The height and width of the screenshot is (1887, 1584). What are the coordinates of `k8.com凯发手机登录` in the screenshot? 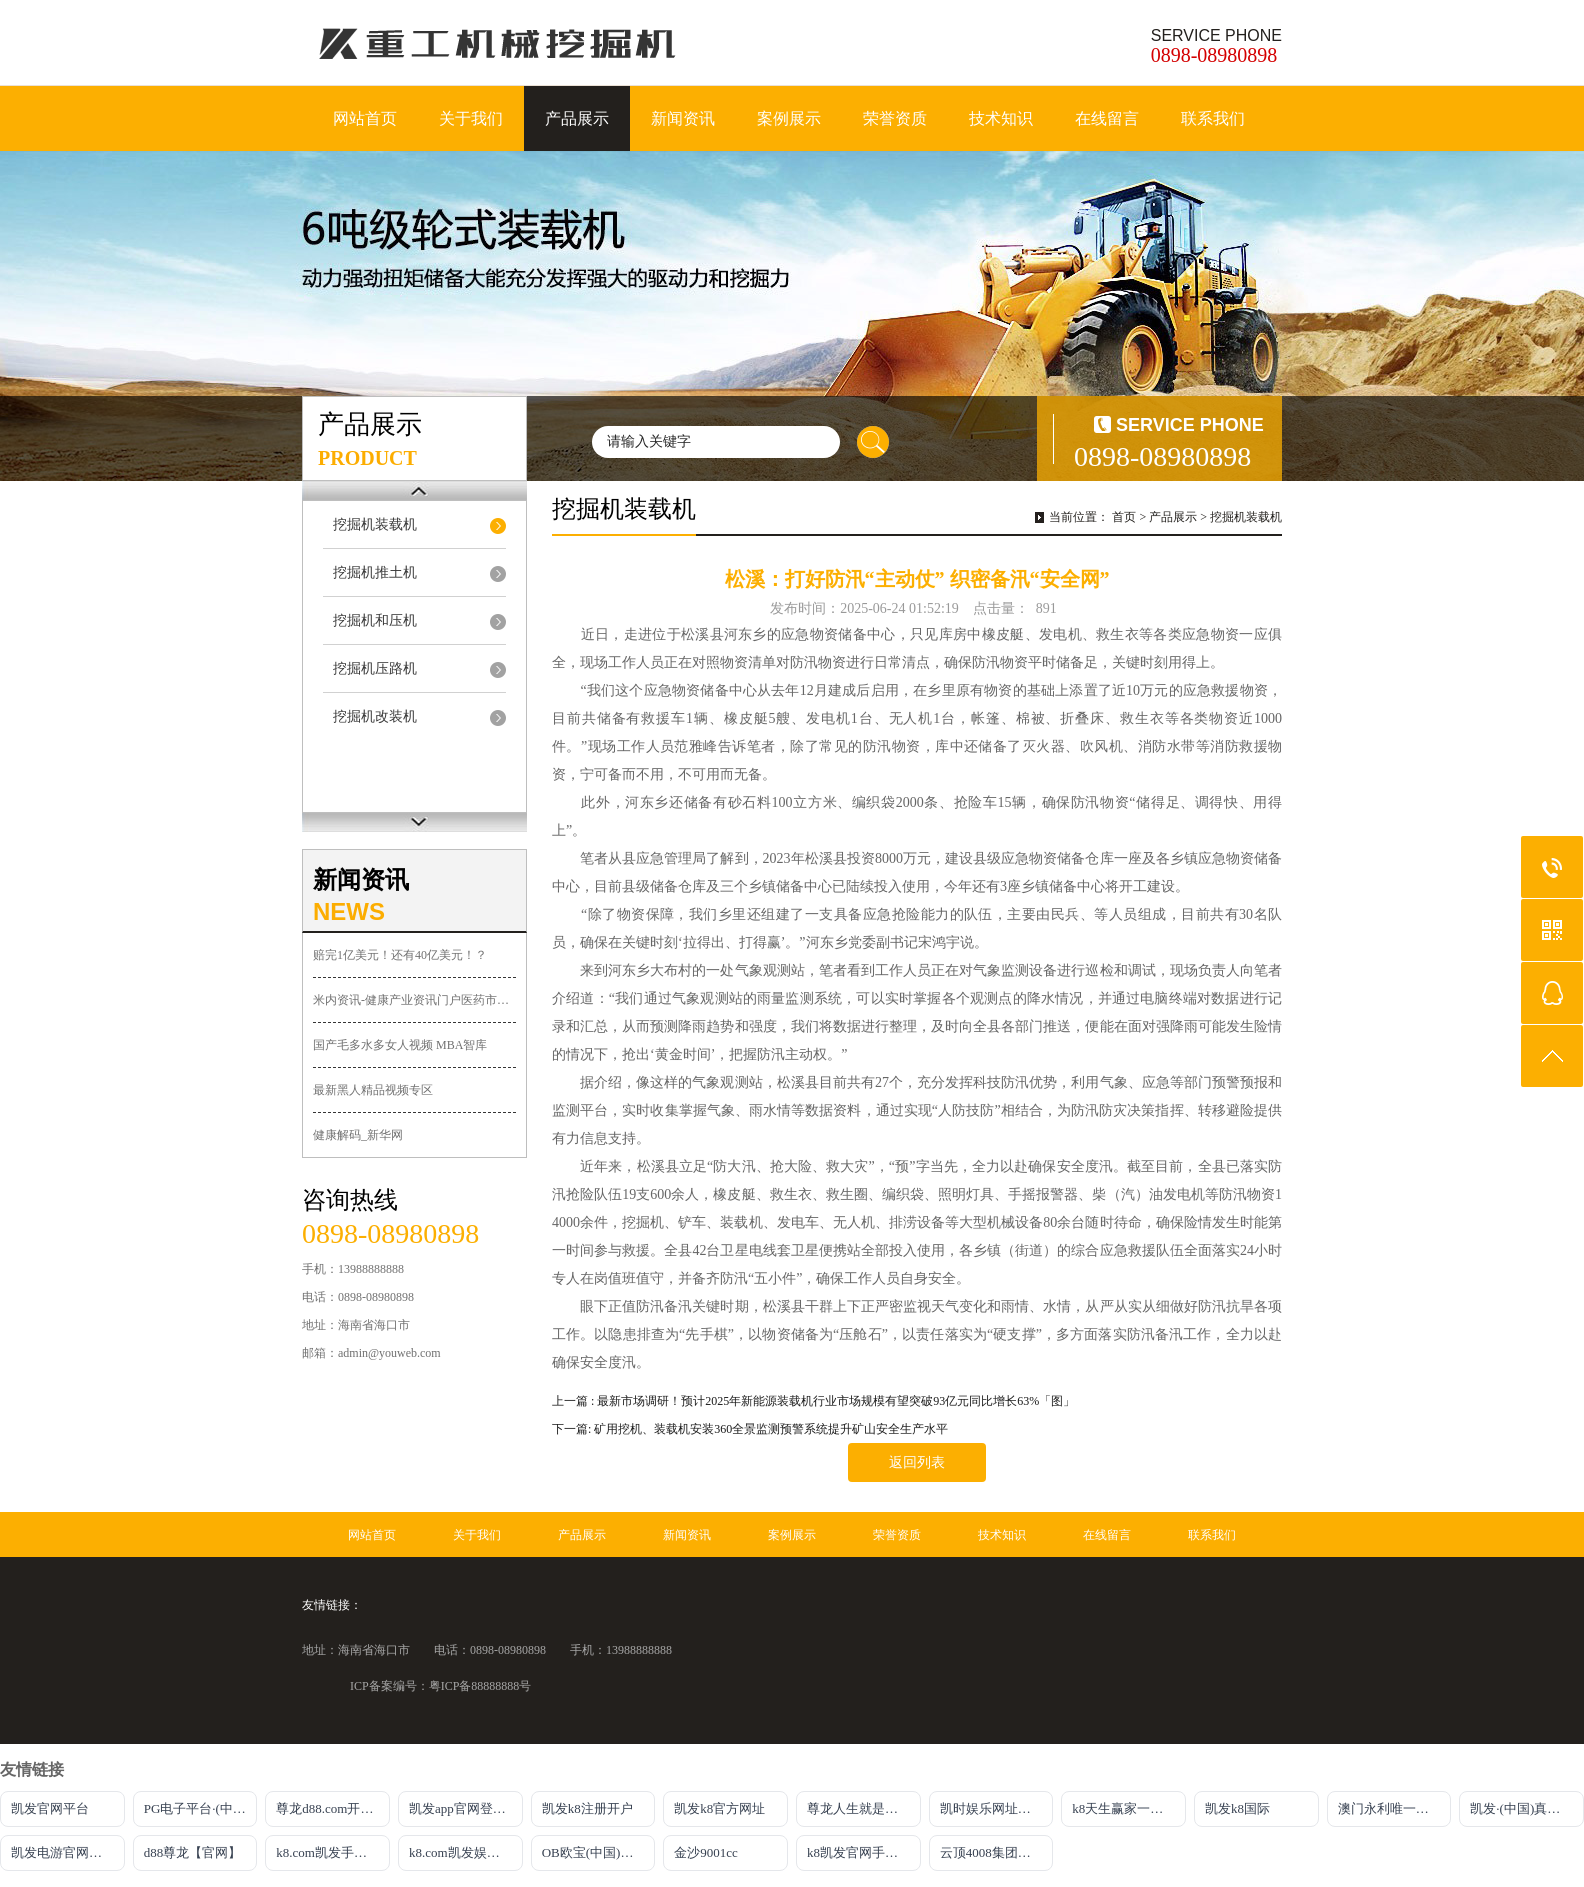 It's located at (333, 1852).